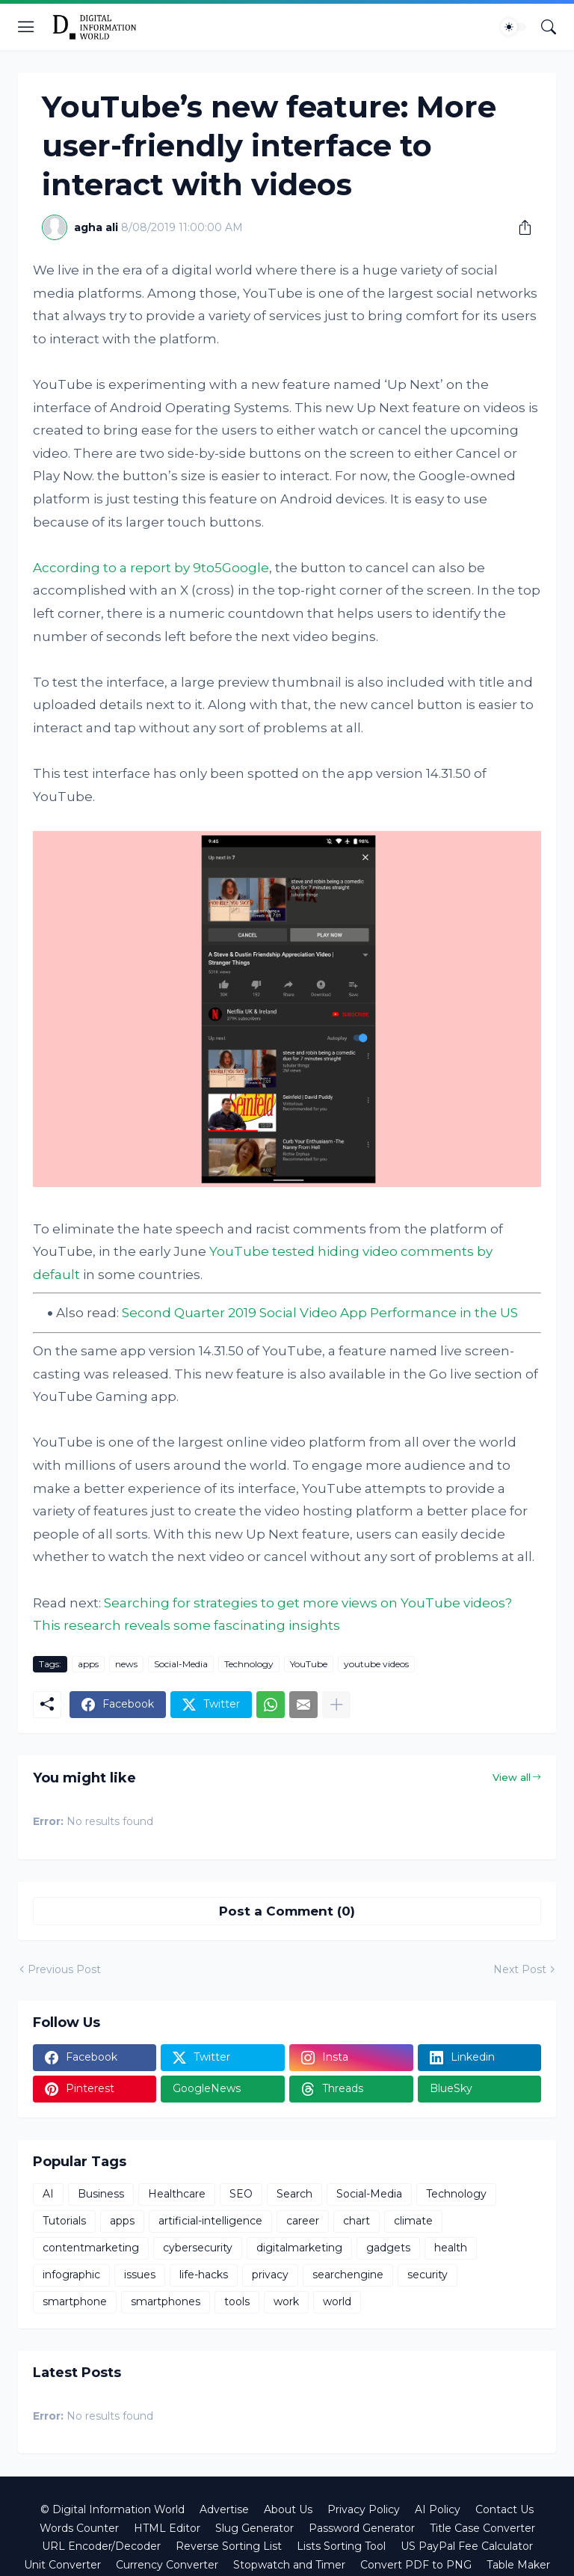 The width and height of the screenshot is (574, 2576). What do you see at coordinates (270, 2274) in the screenshot?
I see `privacy` at bounding box center [270, 2274].